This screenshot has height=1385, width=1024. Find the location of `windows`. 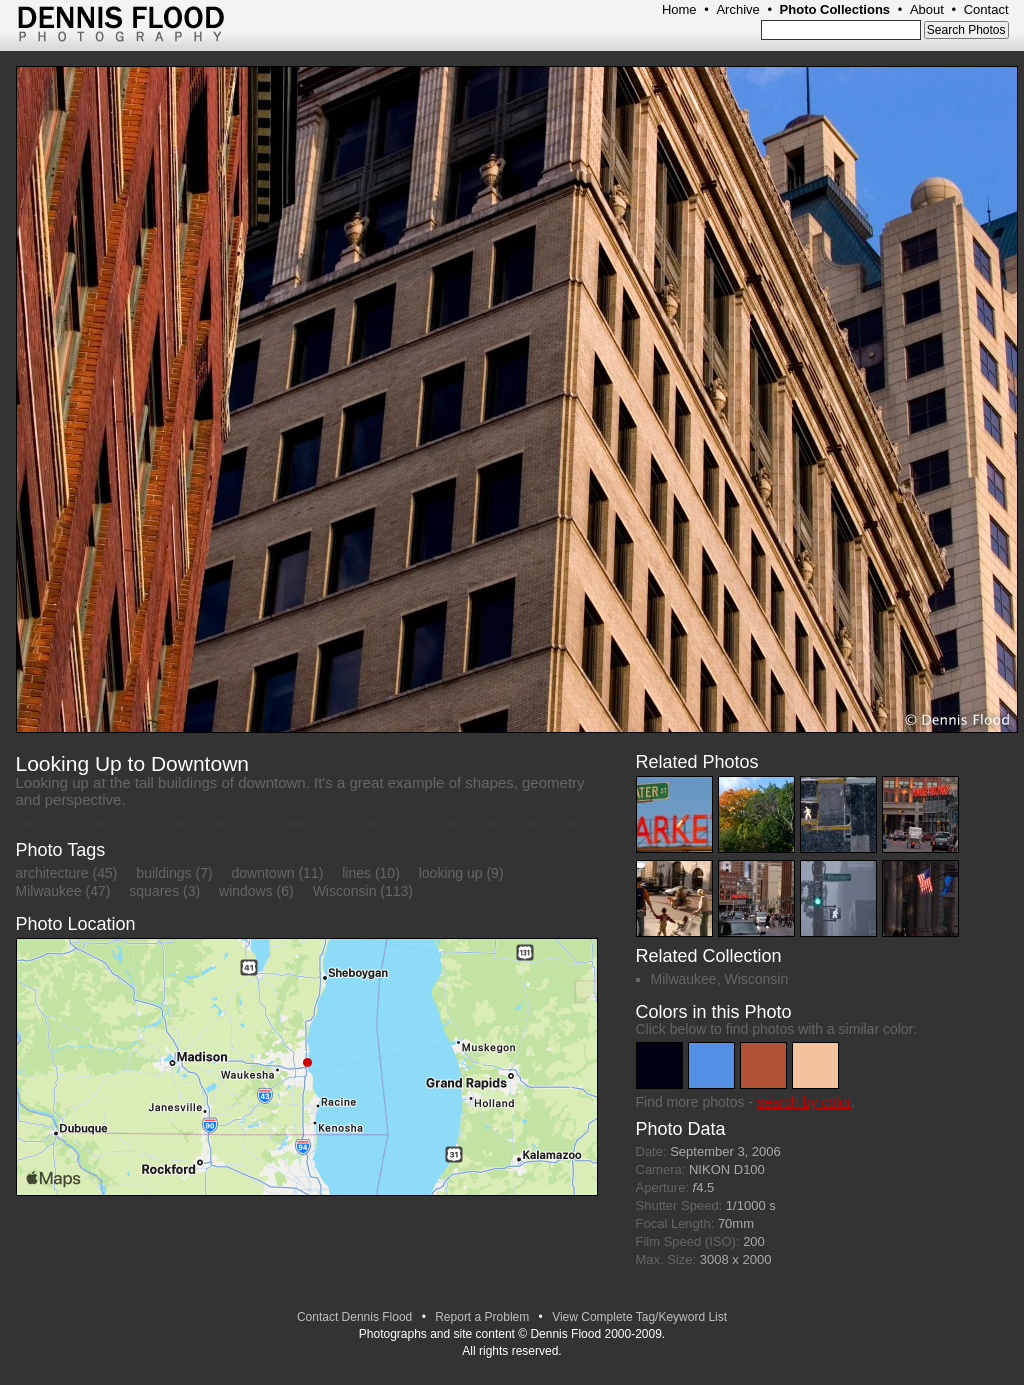

windows is located at coordinates (246, 891).